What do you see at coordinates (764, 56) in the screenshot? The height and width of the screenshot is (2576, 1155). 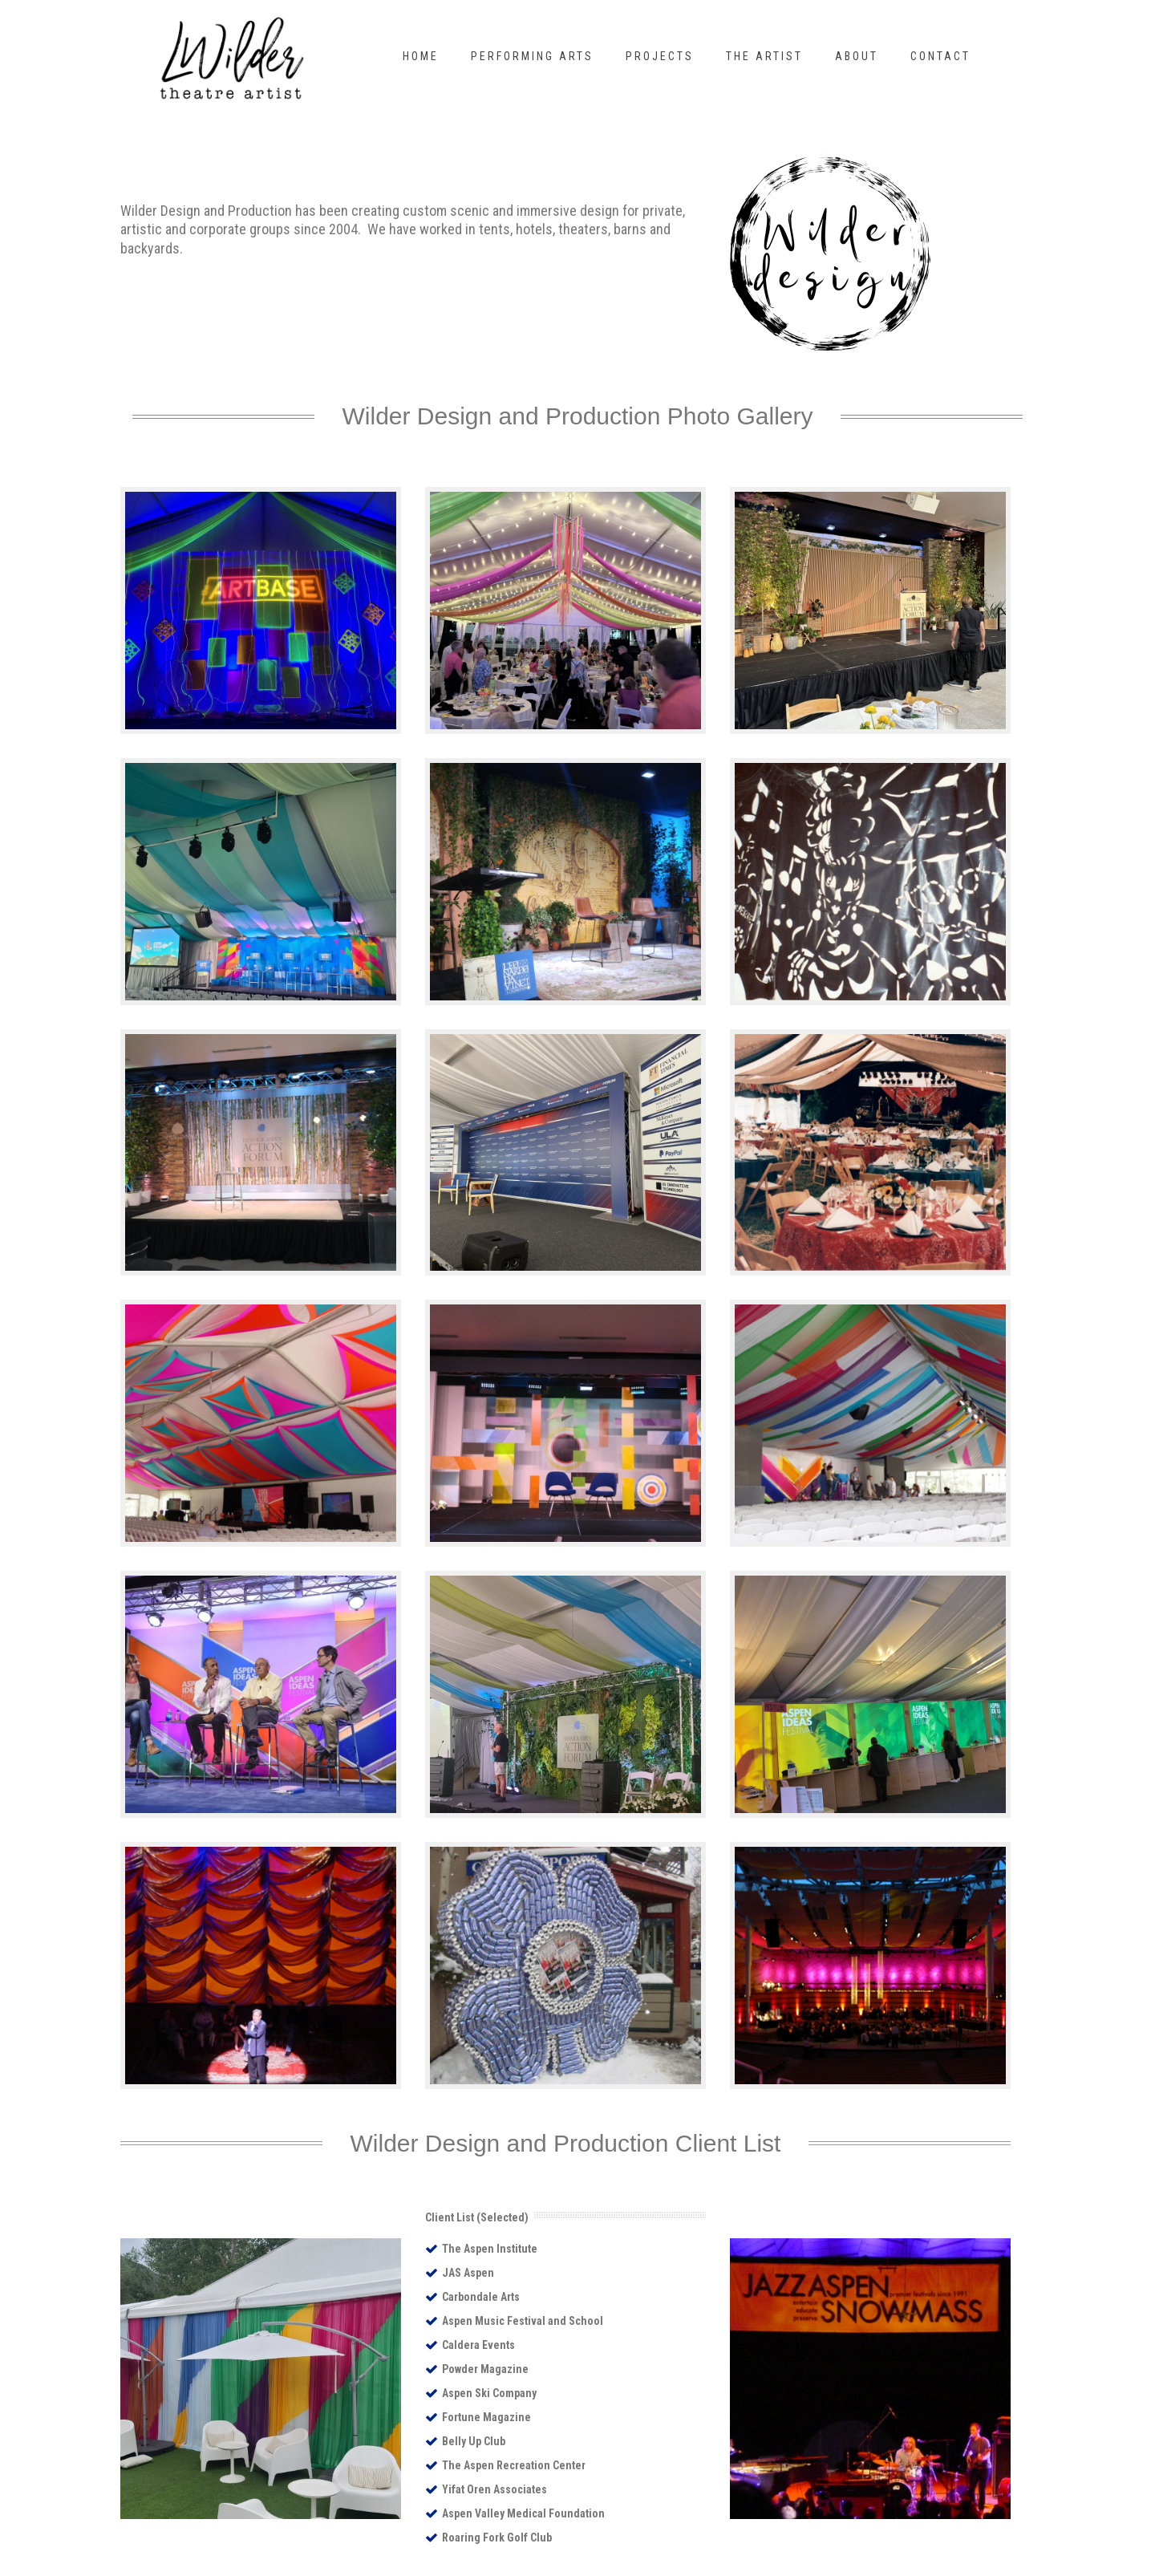 I see `The Artist` at bounding box center [764, 56].